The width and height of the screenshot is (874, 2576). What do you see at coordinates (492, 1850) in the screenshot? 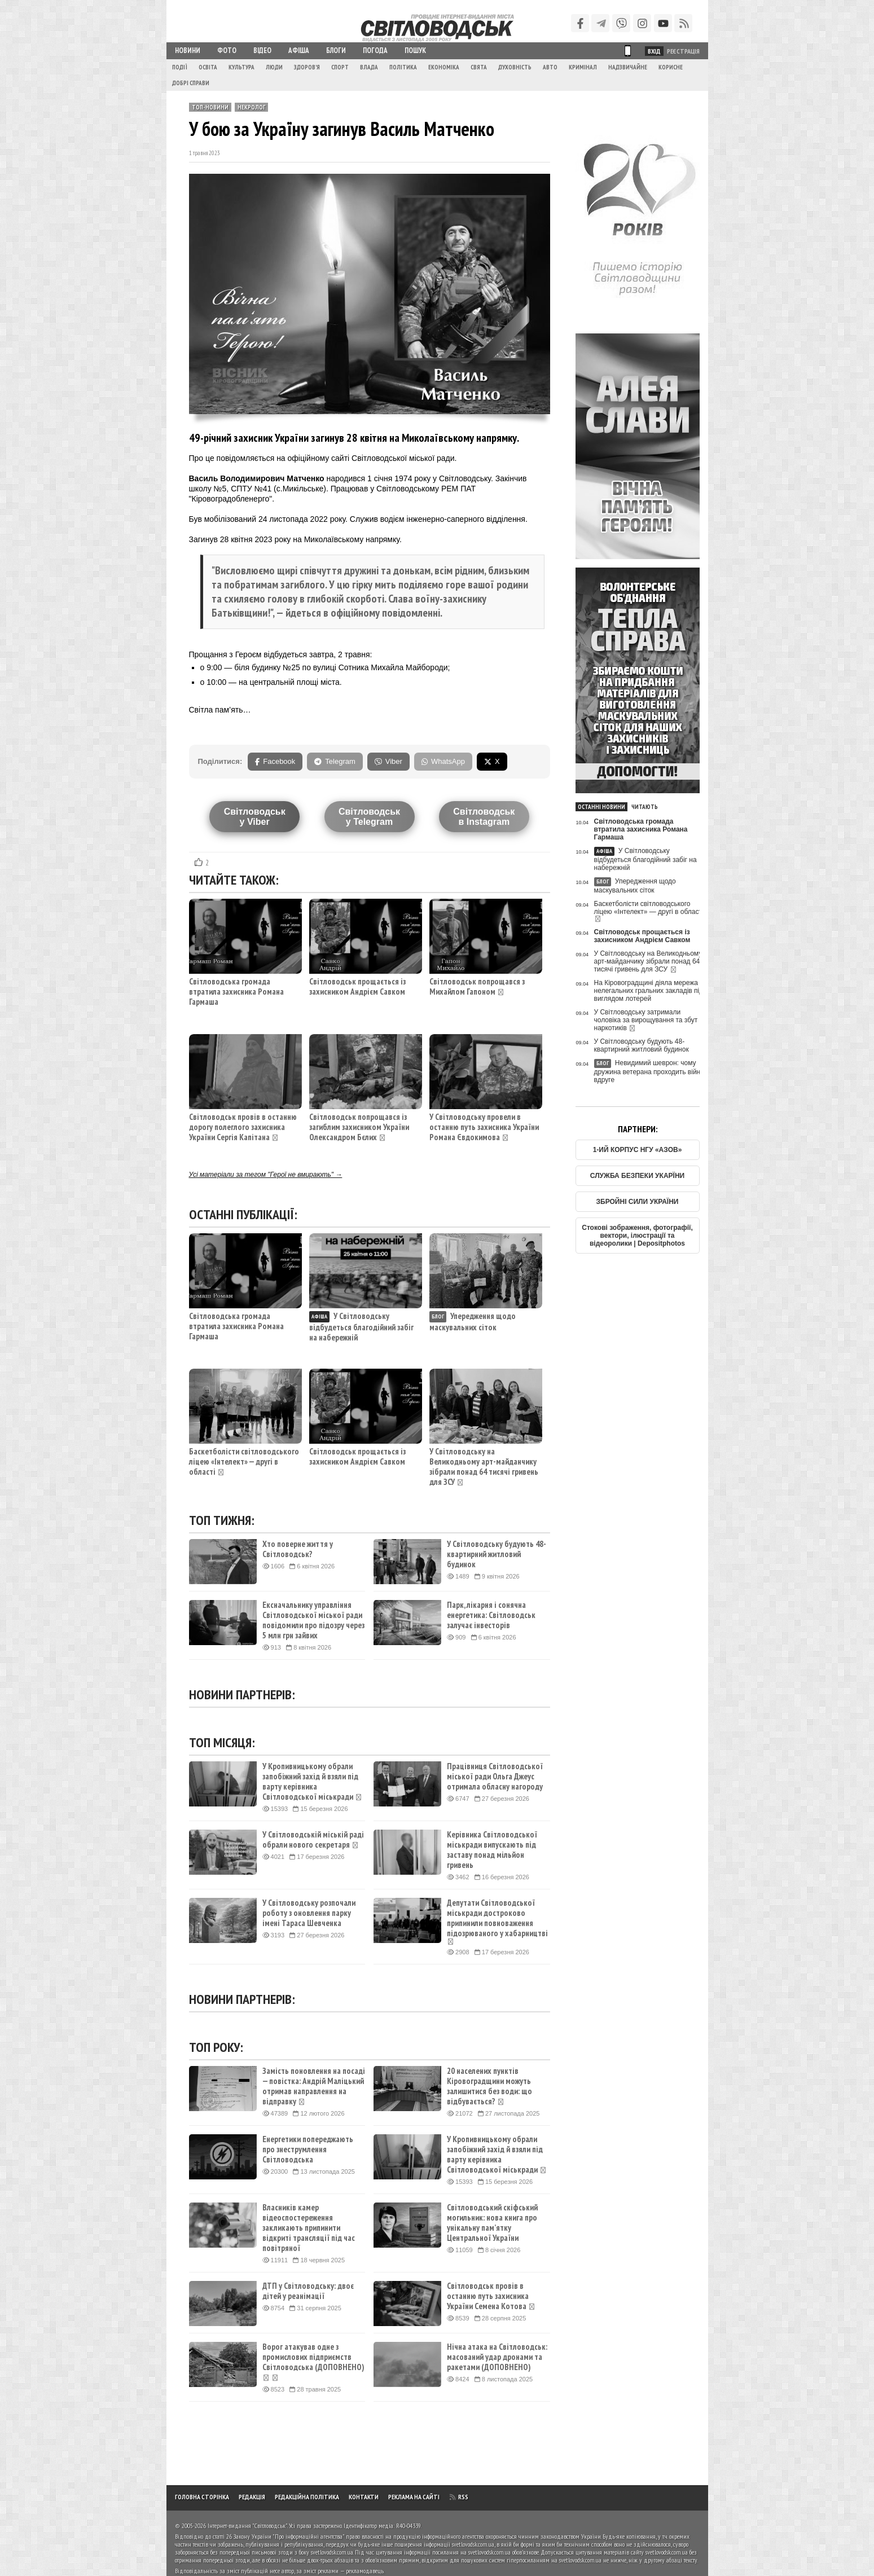
I see `Керівника Світловодської міськради випускають під заставу понад мільйон гривень` at bounding box center [492, 1850].